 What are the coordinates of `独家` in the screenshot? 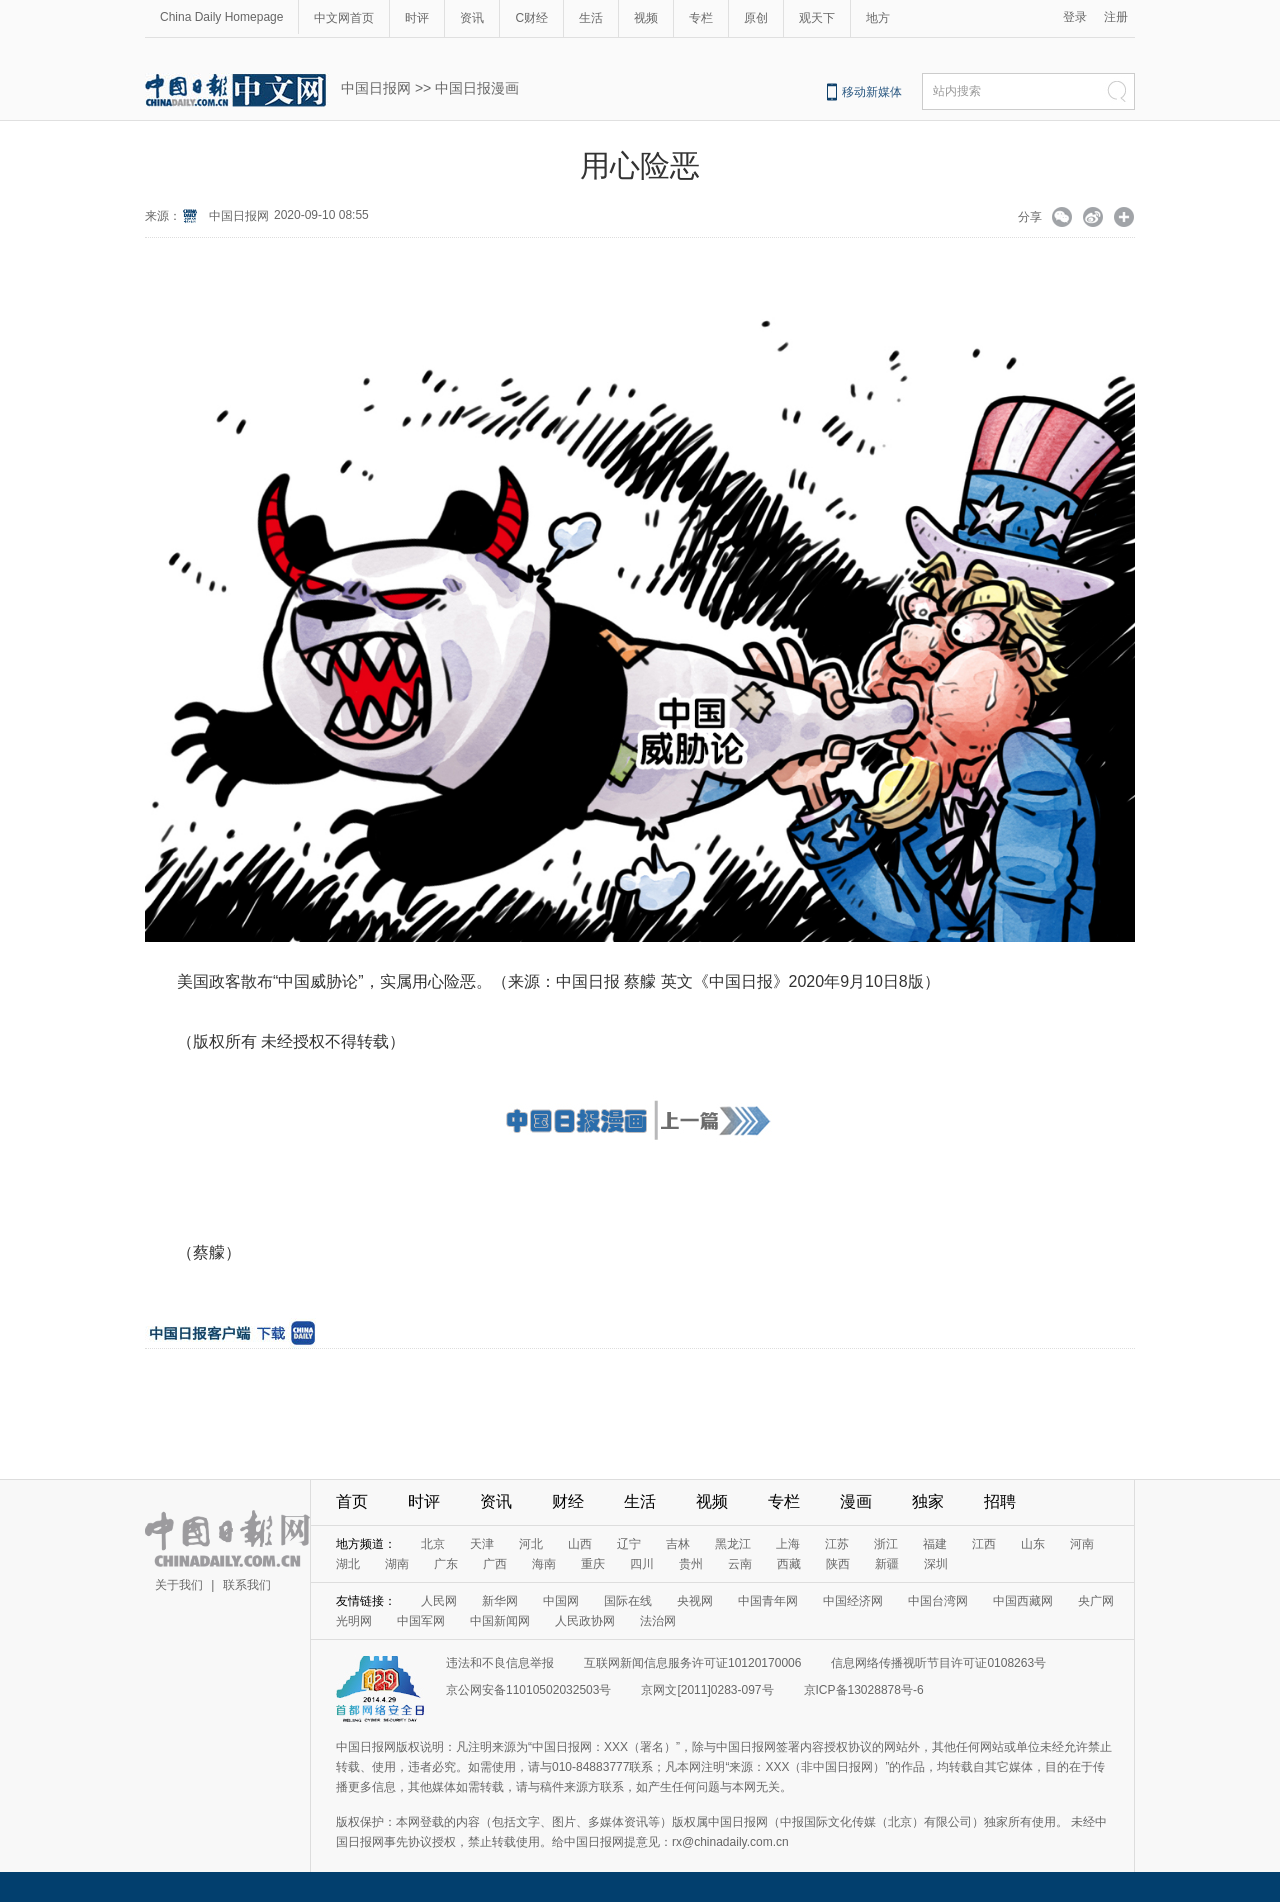 It's located at (928, 1501).